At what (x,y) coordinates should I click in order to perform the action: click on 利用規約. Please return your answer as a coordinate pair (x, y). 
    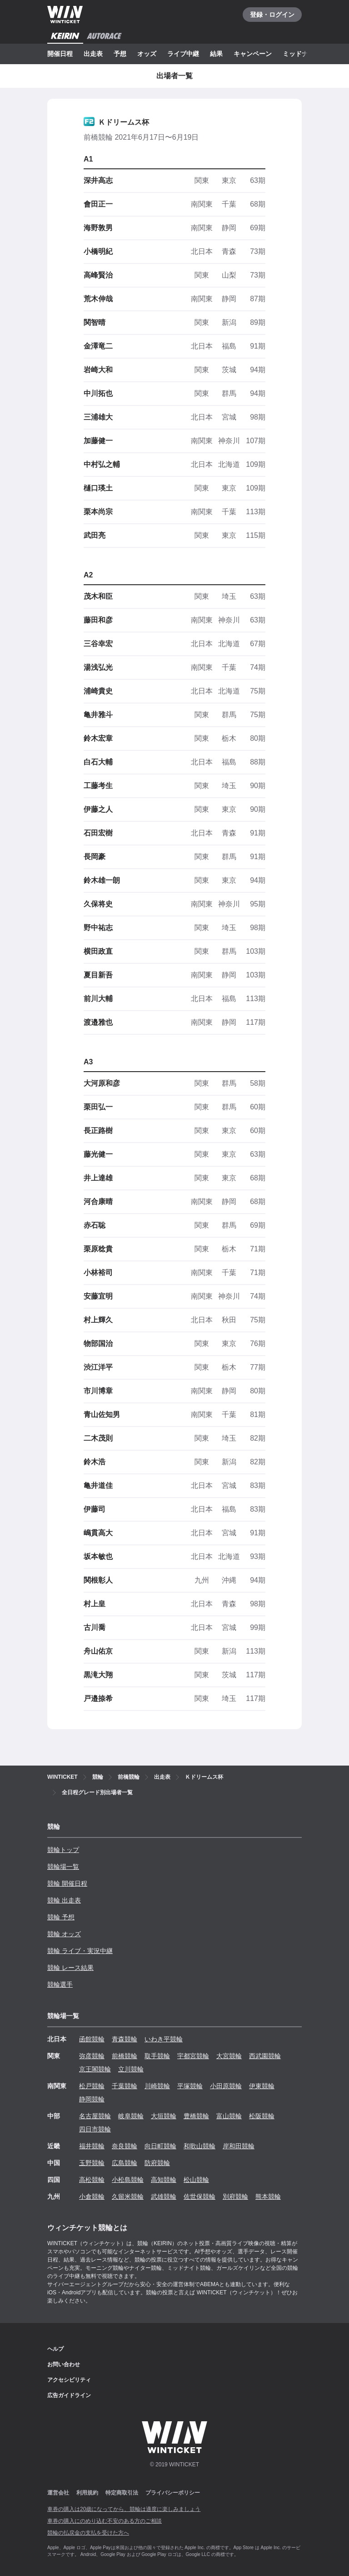
    Looking at the image, I should click on (87, 2493).